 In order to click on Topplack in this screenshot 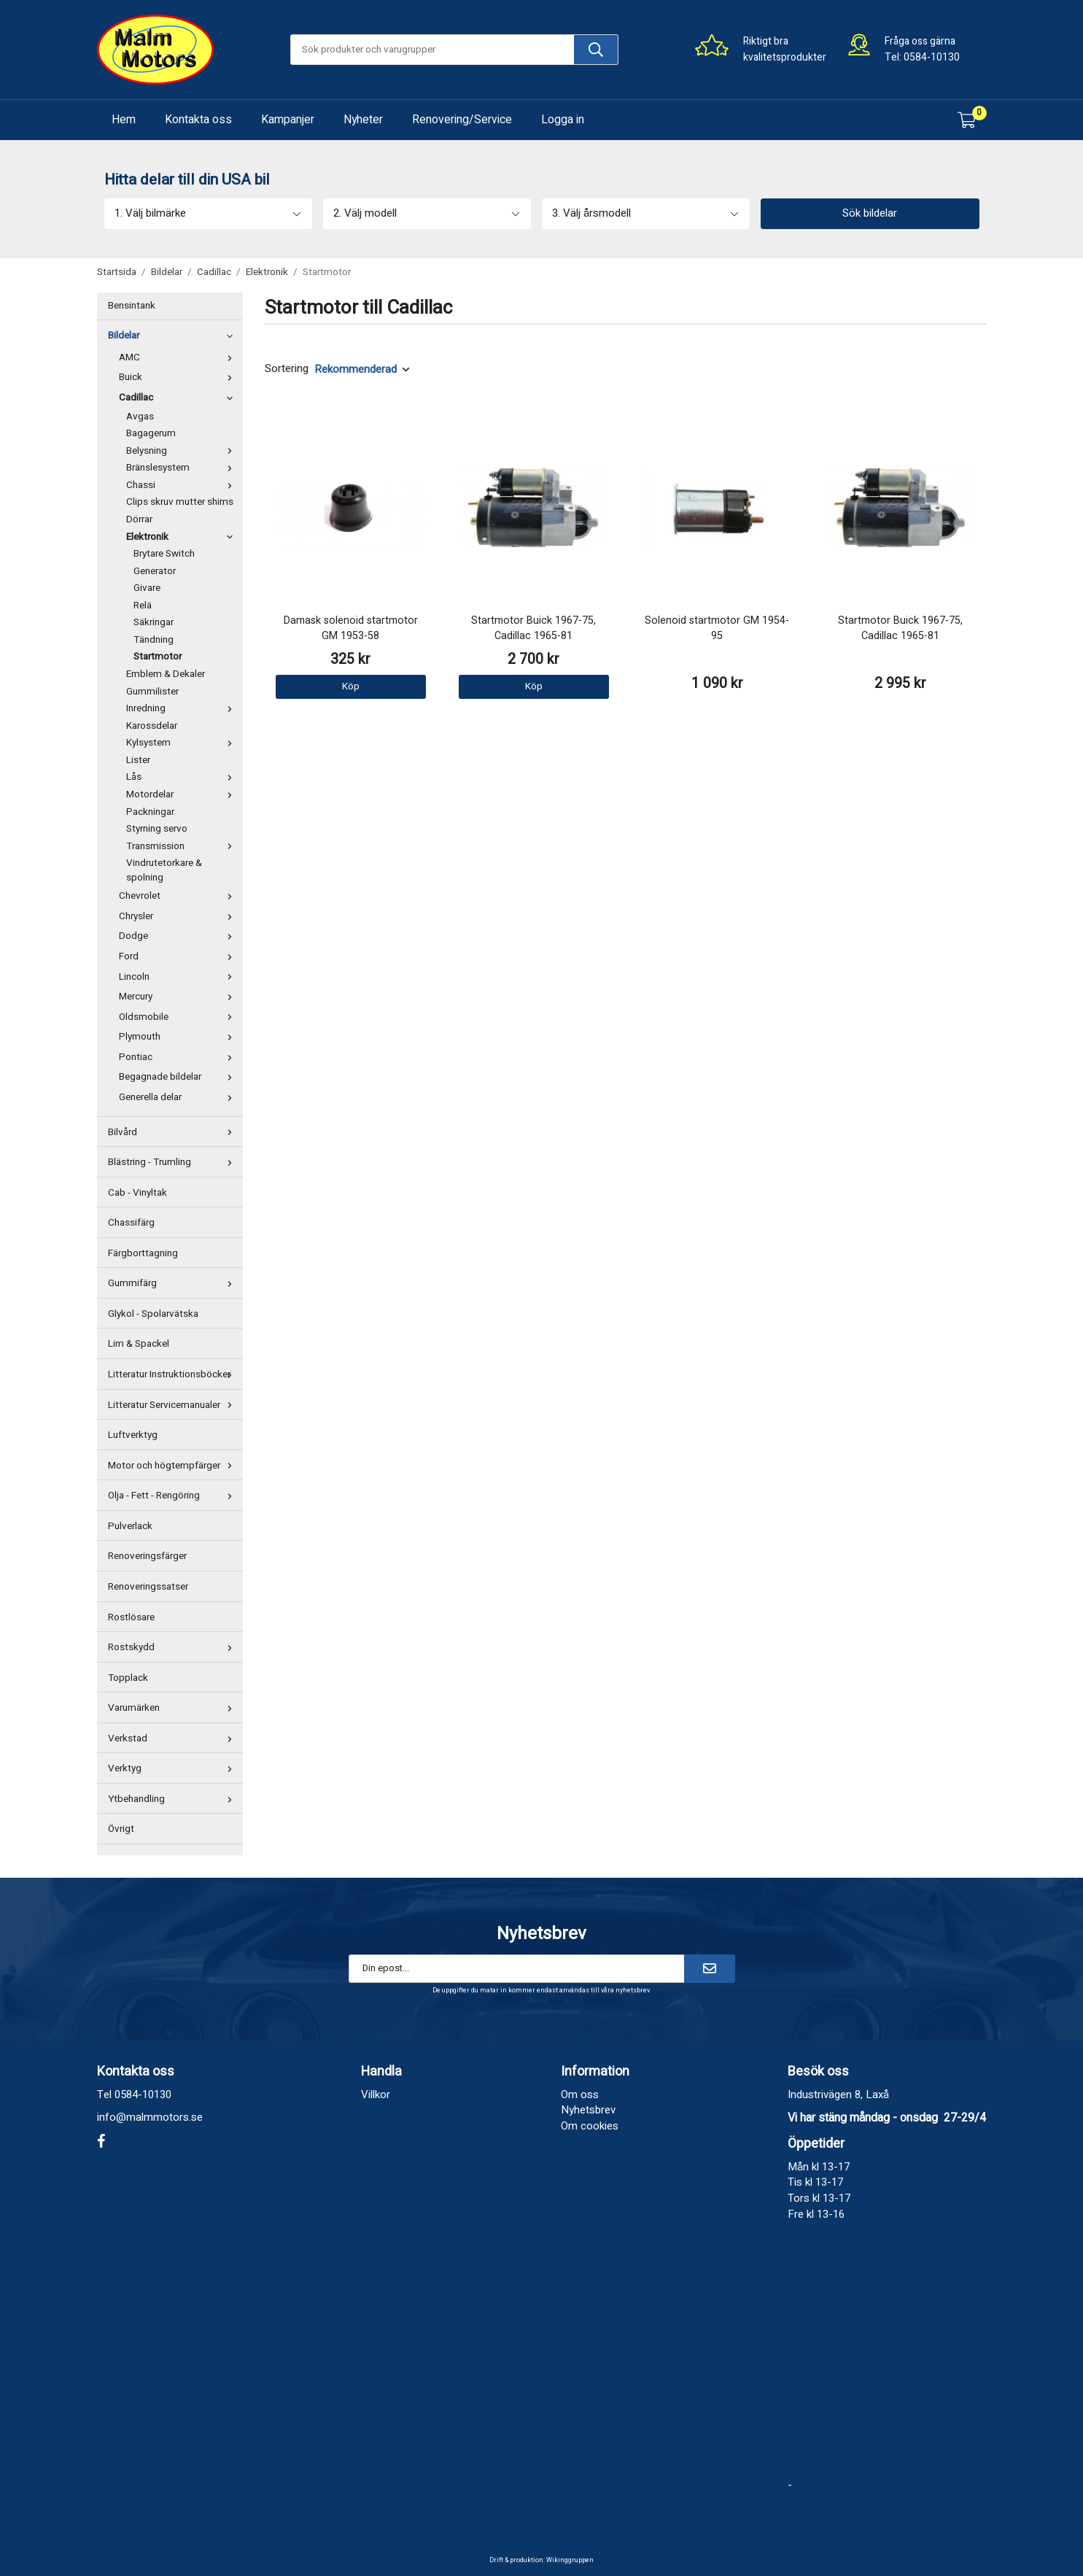, I will do `click(128, 1678)`.